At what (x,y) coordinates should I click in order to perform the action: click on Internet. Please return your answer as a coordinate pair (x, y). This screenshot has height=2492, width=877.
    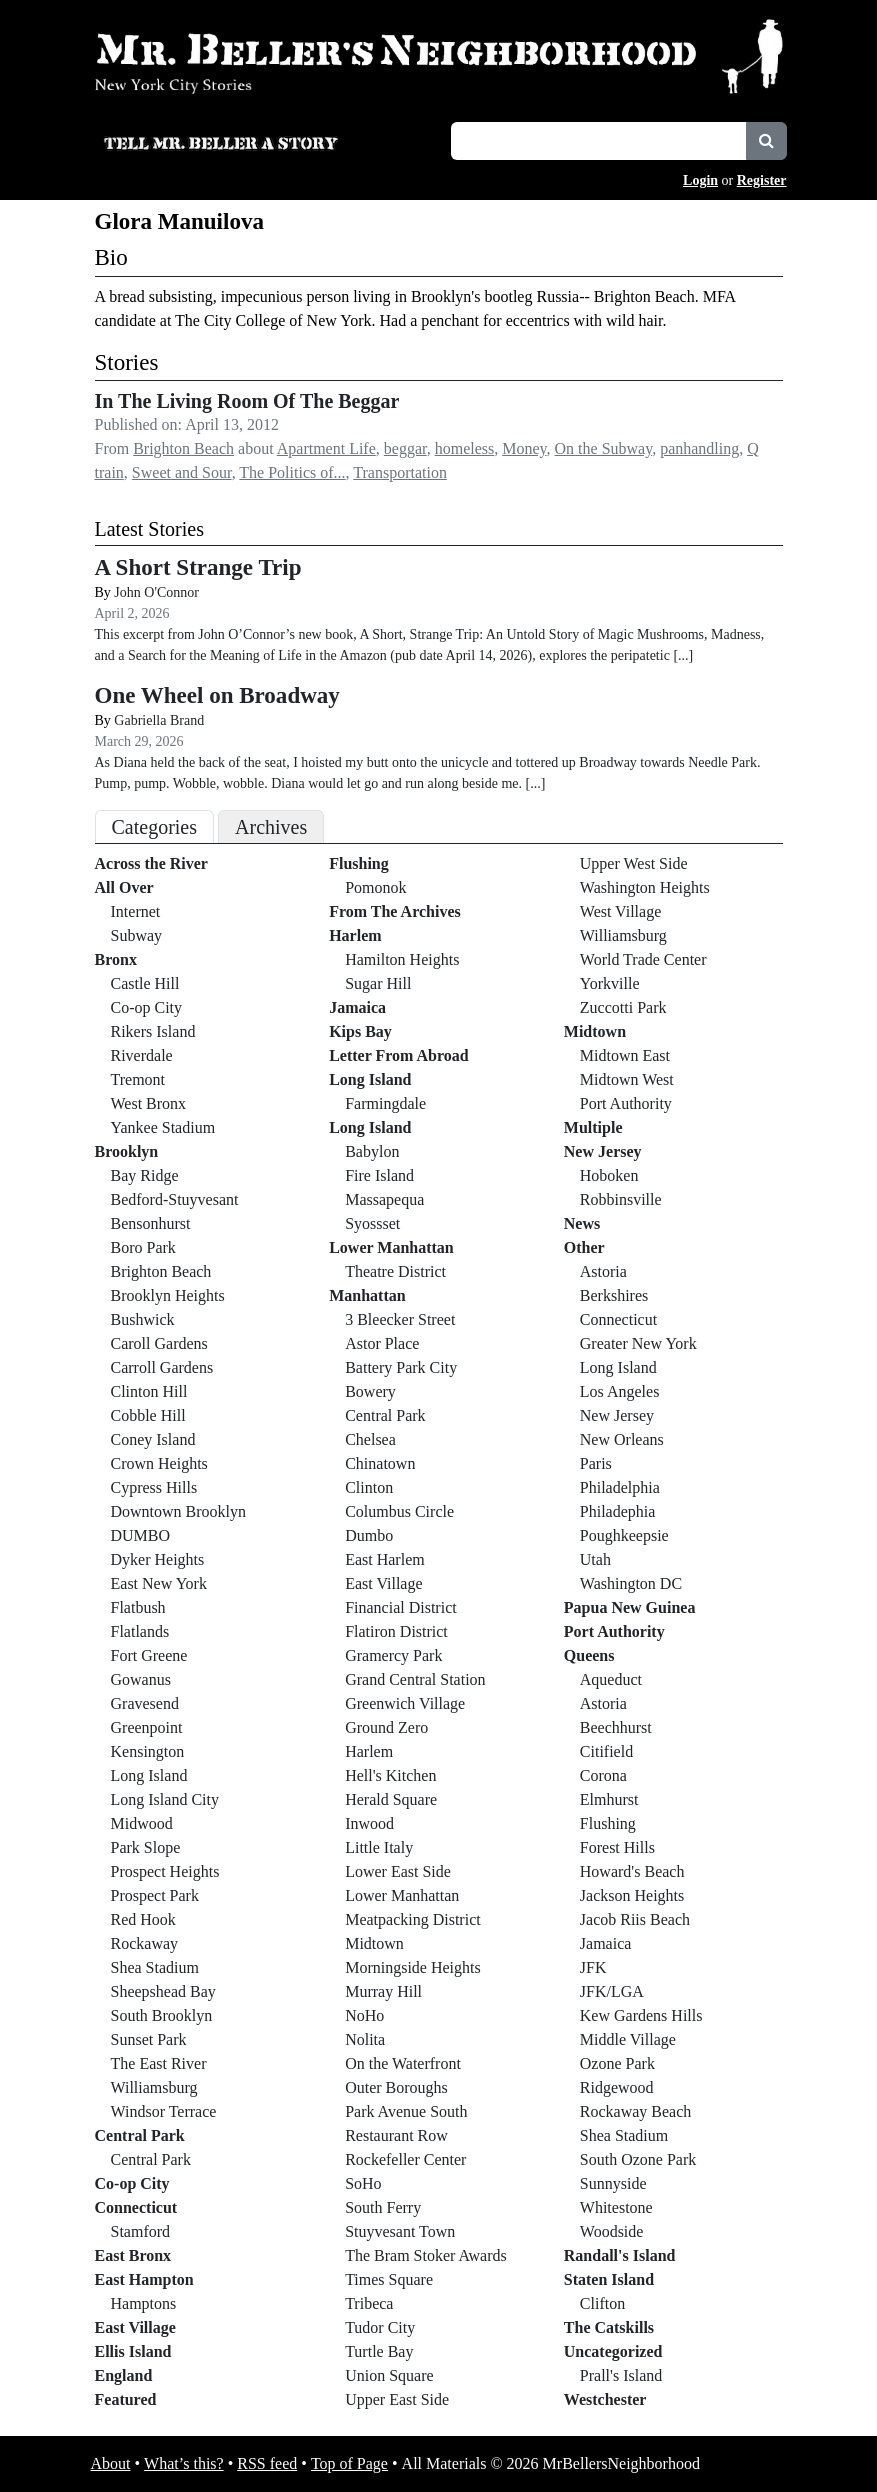
    Looking at the image, I should click on (136, 911).